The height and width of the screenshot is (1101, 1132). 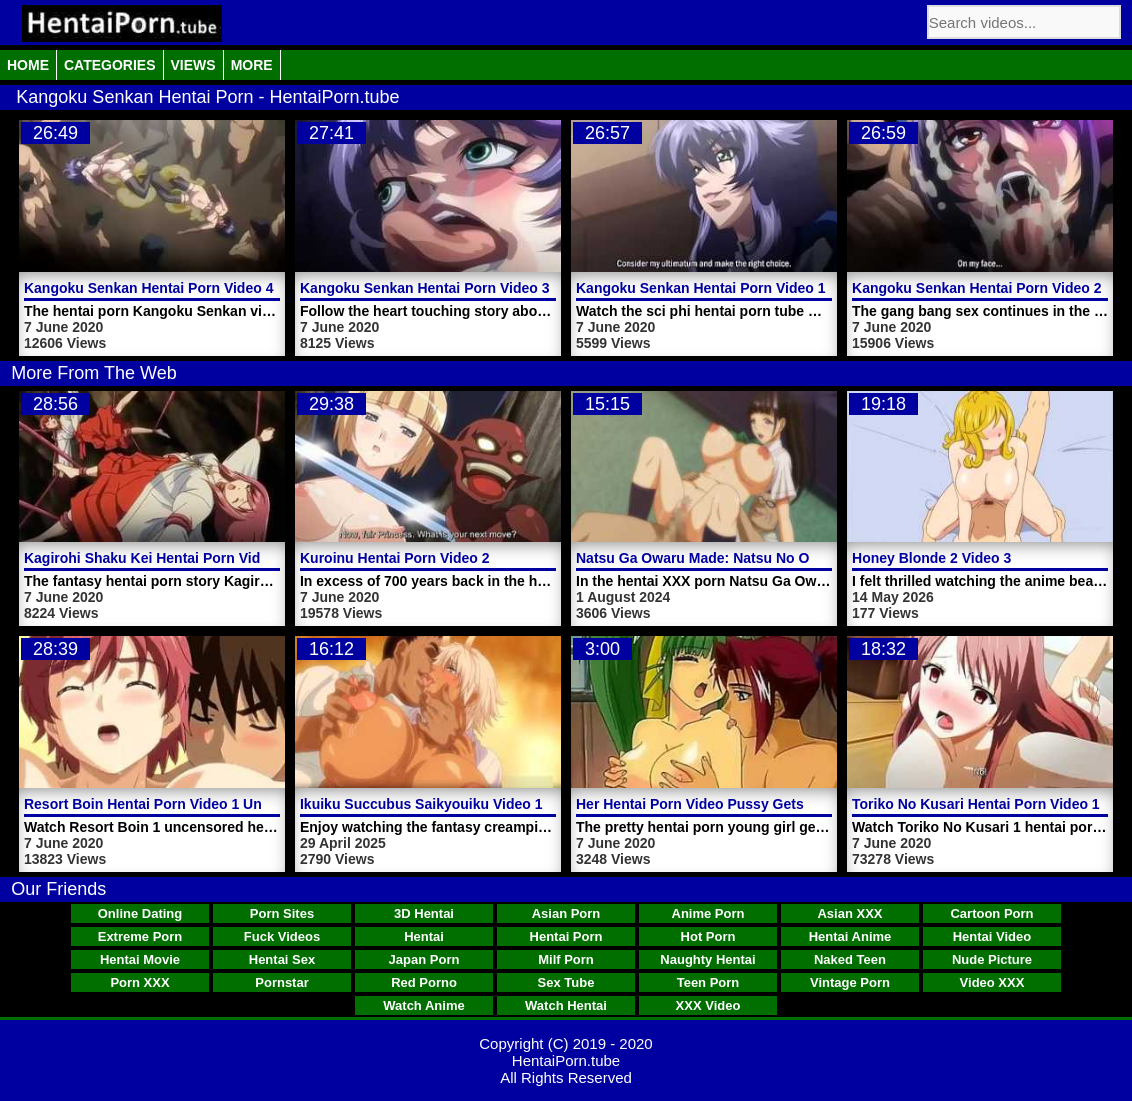 I want to click on Hentai, so click(x=424, y=936).